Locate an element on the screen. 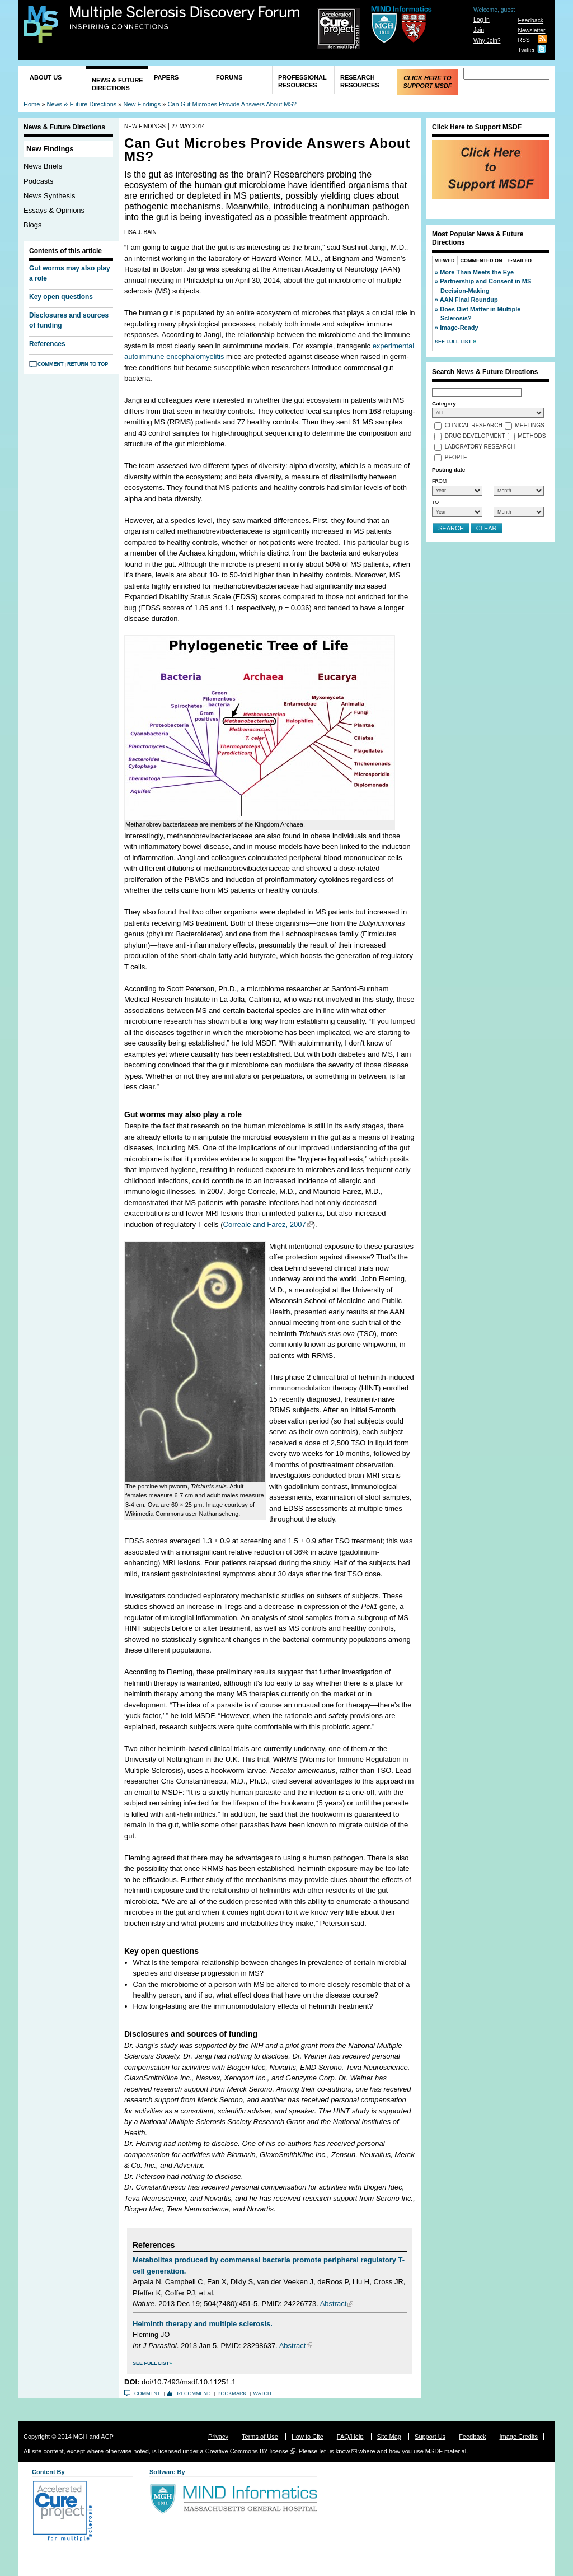  Gut worms may also play a role is located at coordinates (69, 273).